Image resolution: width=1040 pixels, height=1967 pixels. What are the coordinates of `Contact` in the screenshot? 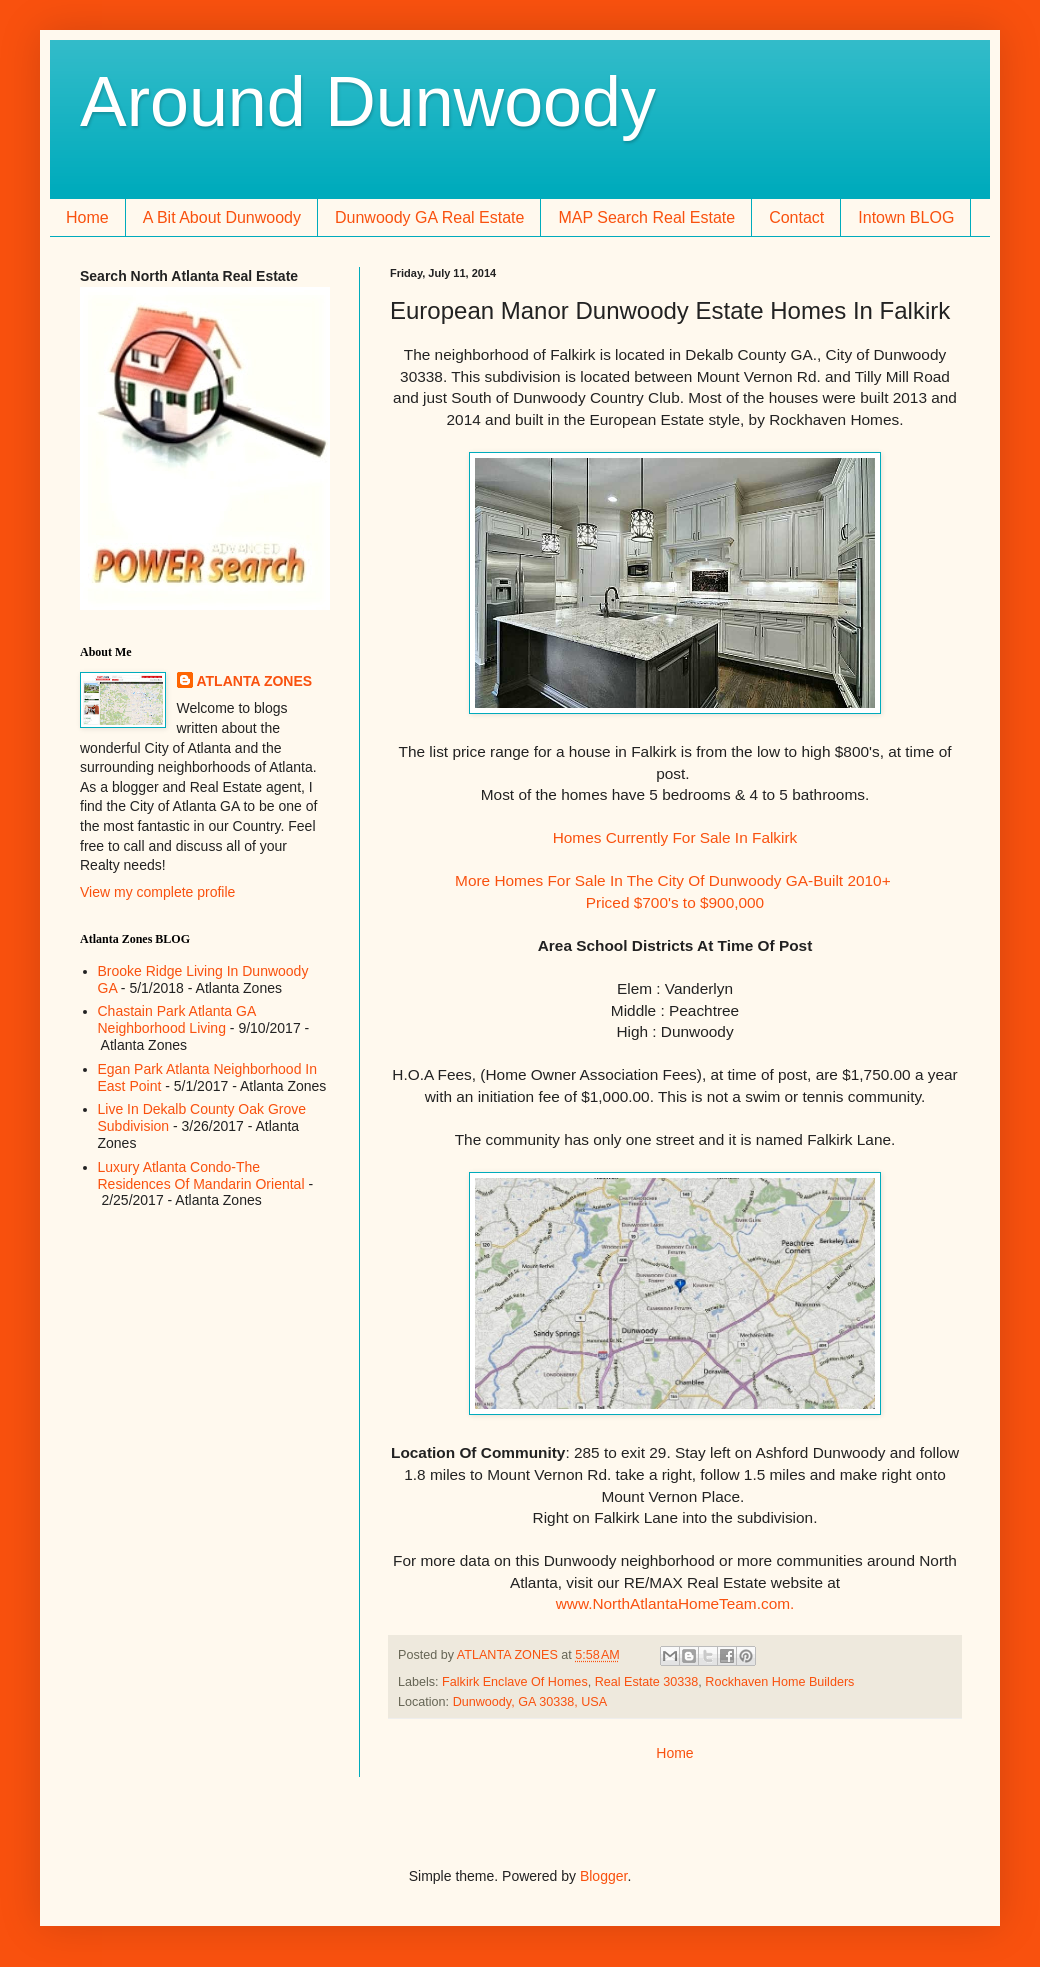 It's located at (796, 217).